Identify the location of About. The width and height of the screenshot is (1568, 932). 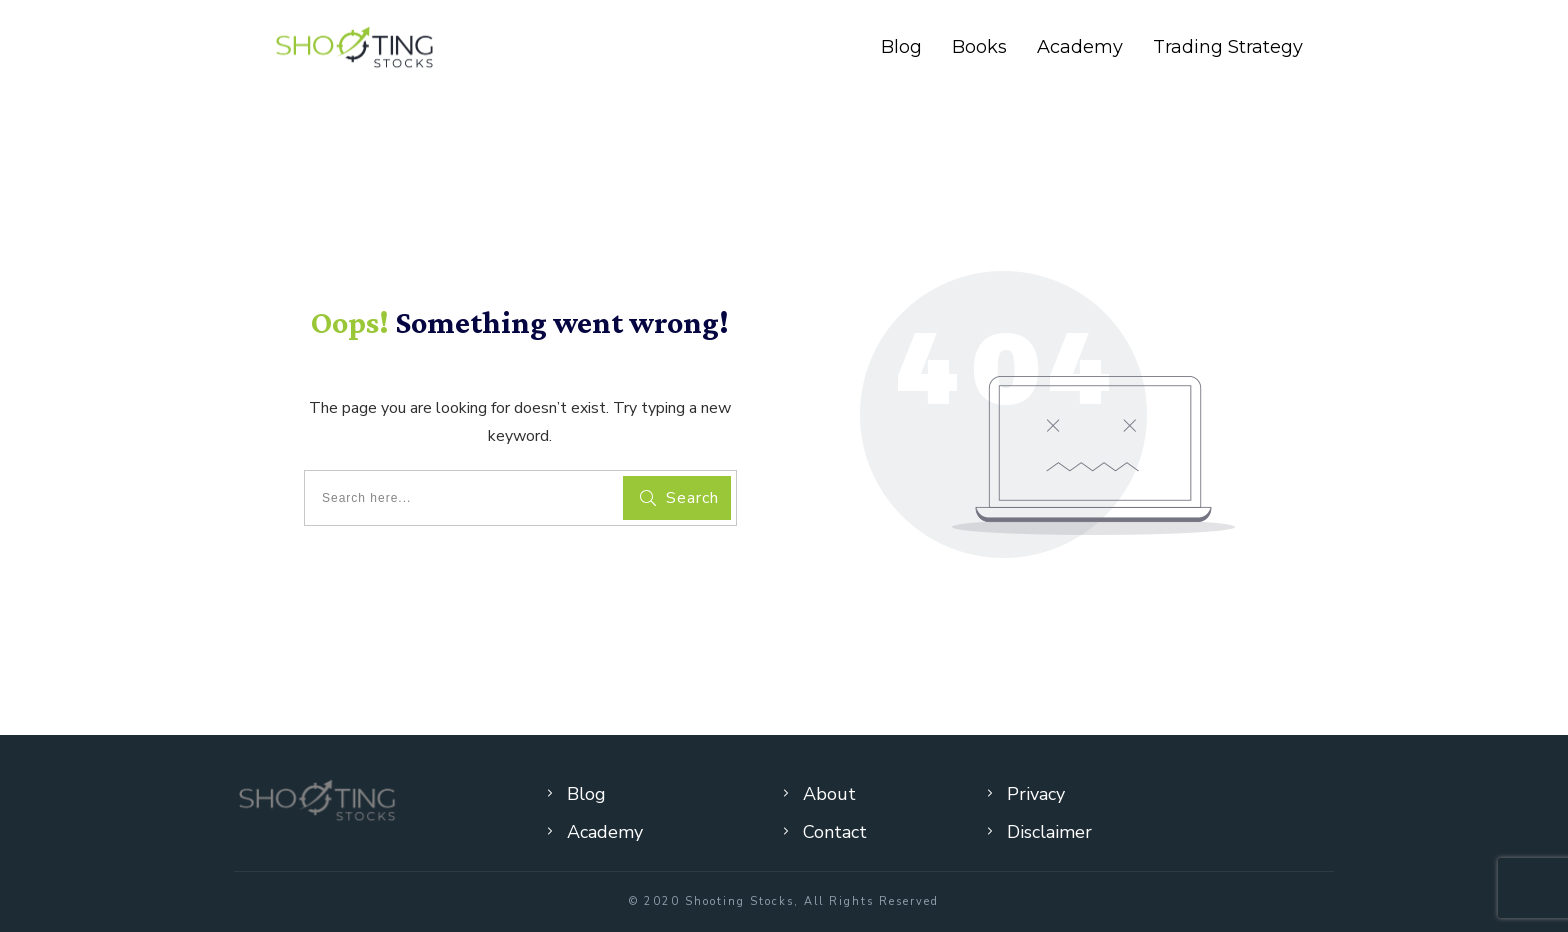
(829, 794).